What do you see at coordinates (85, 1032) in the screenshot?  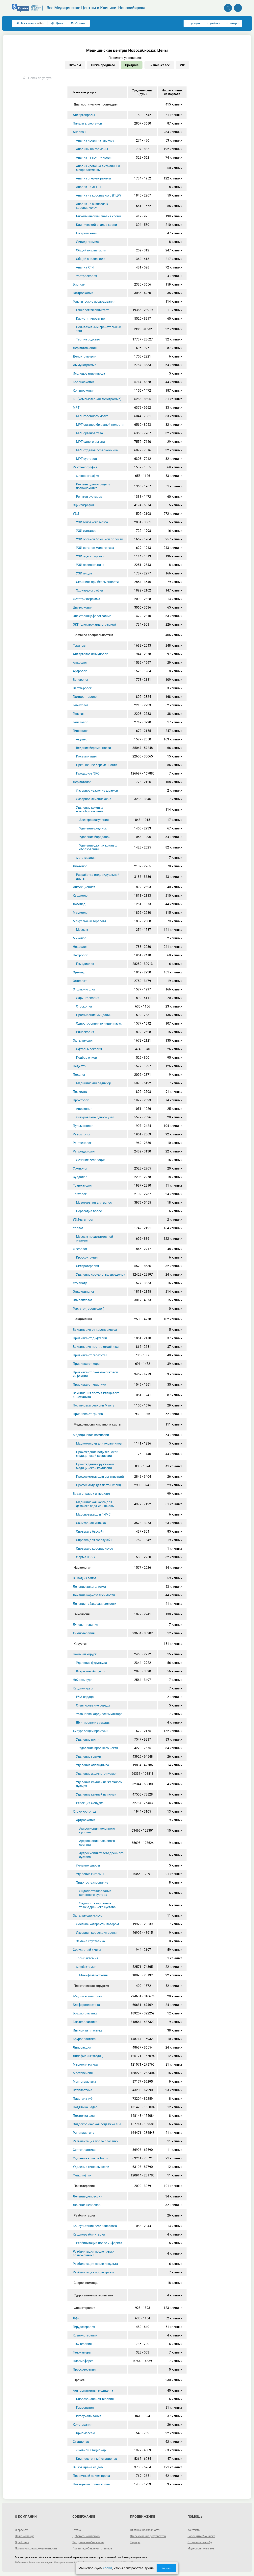 I see `Риноскопия` at bounding box center [85, 1032].